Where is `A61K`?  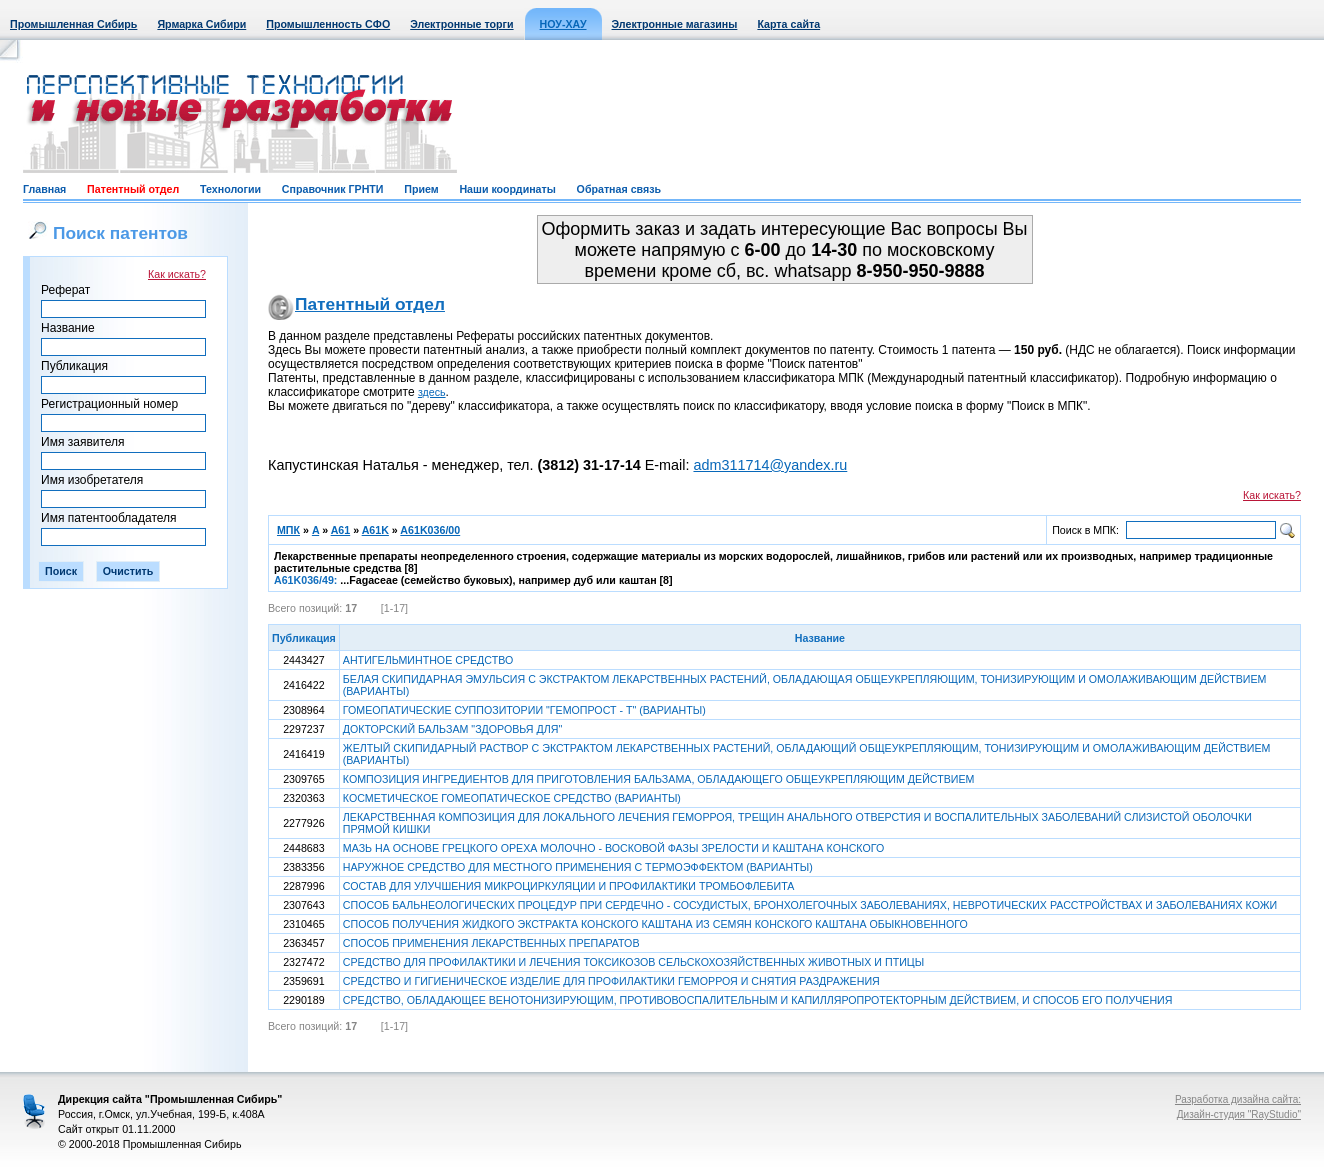
A61K is located at coordinates (375, 530).